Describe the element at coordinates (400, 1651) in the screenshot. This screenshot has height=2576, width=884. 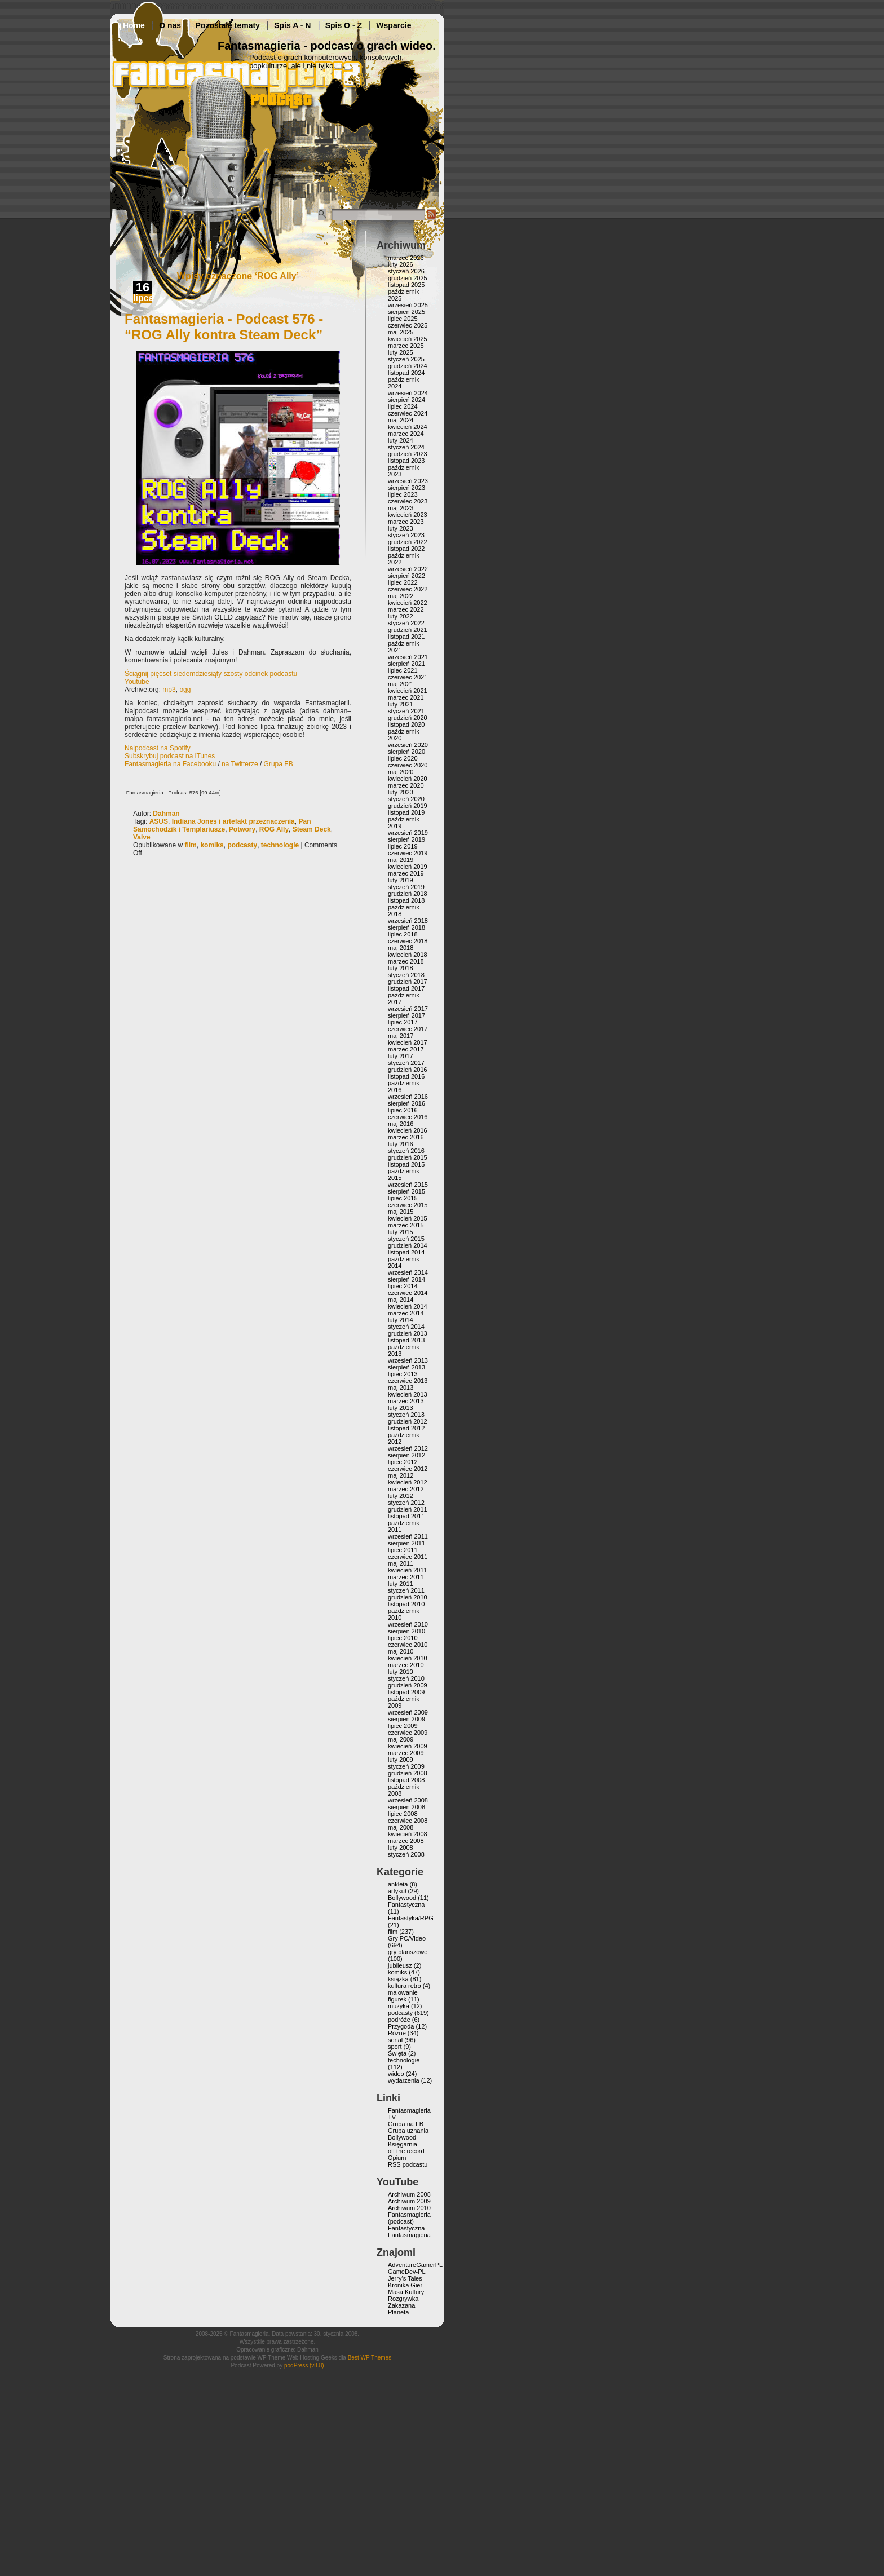
I see `maj 2010` at that location.